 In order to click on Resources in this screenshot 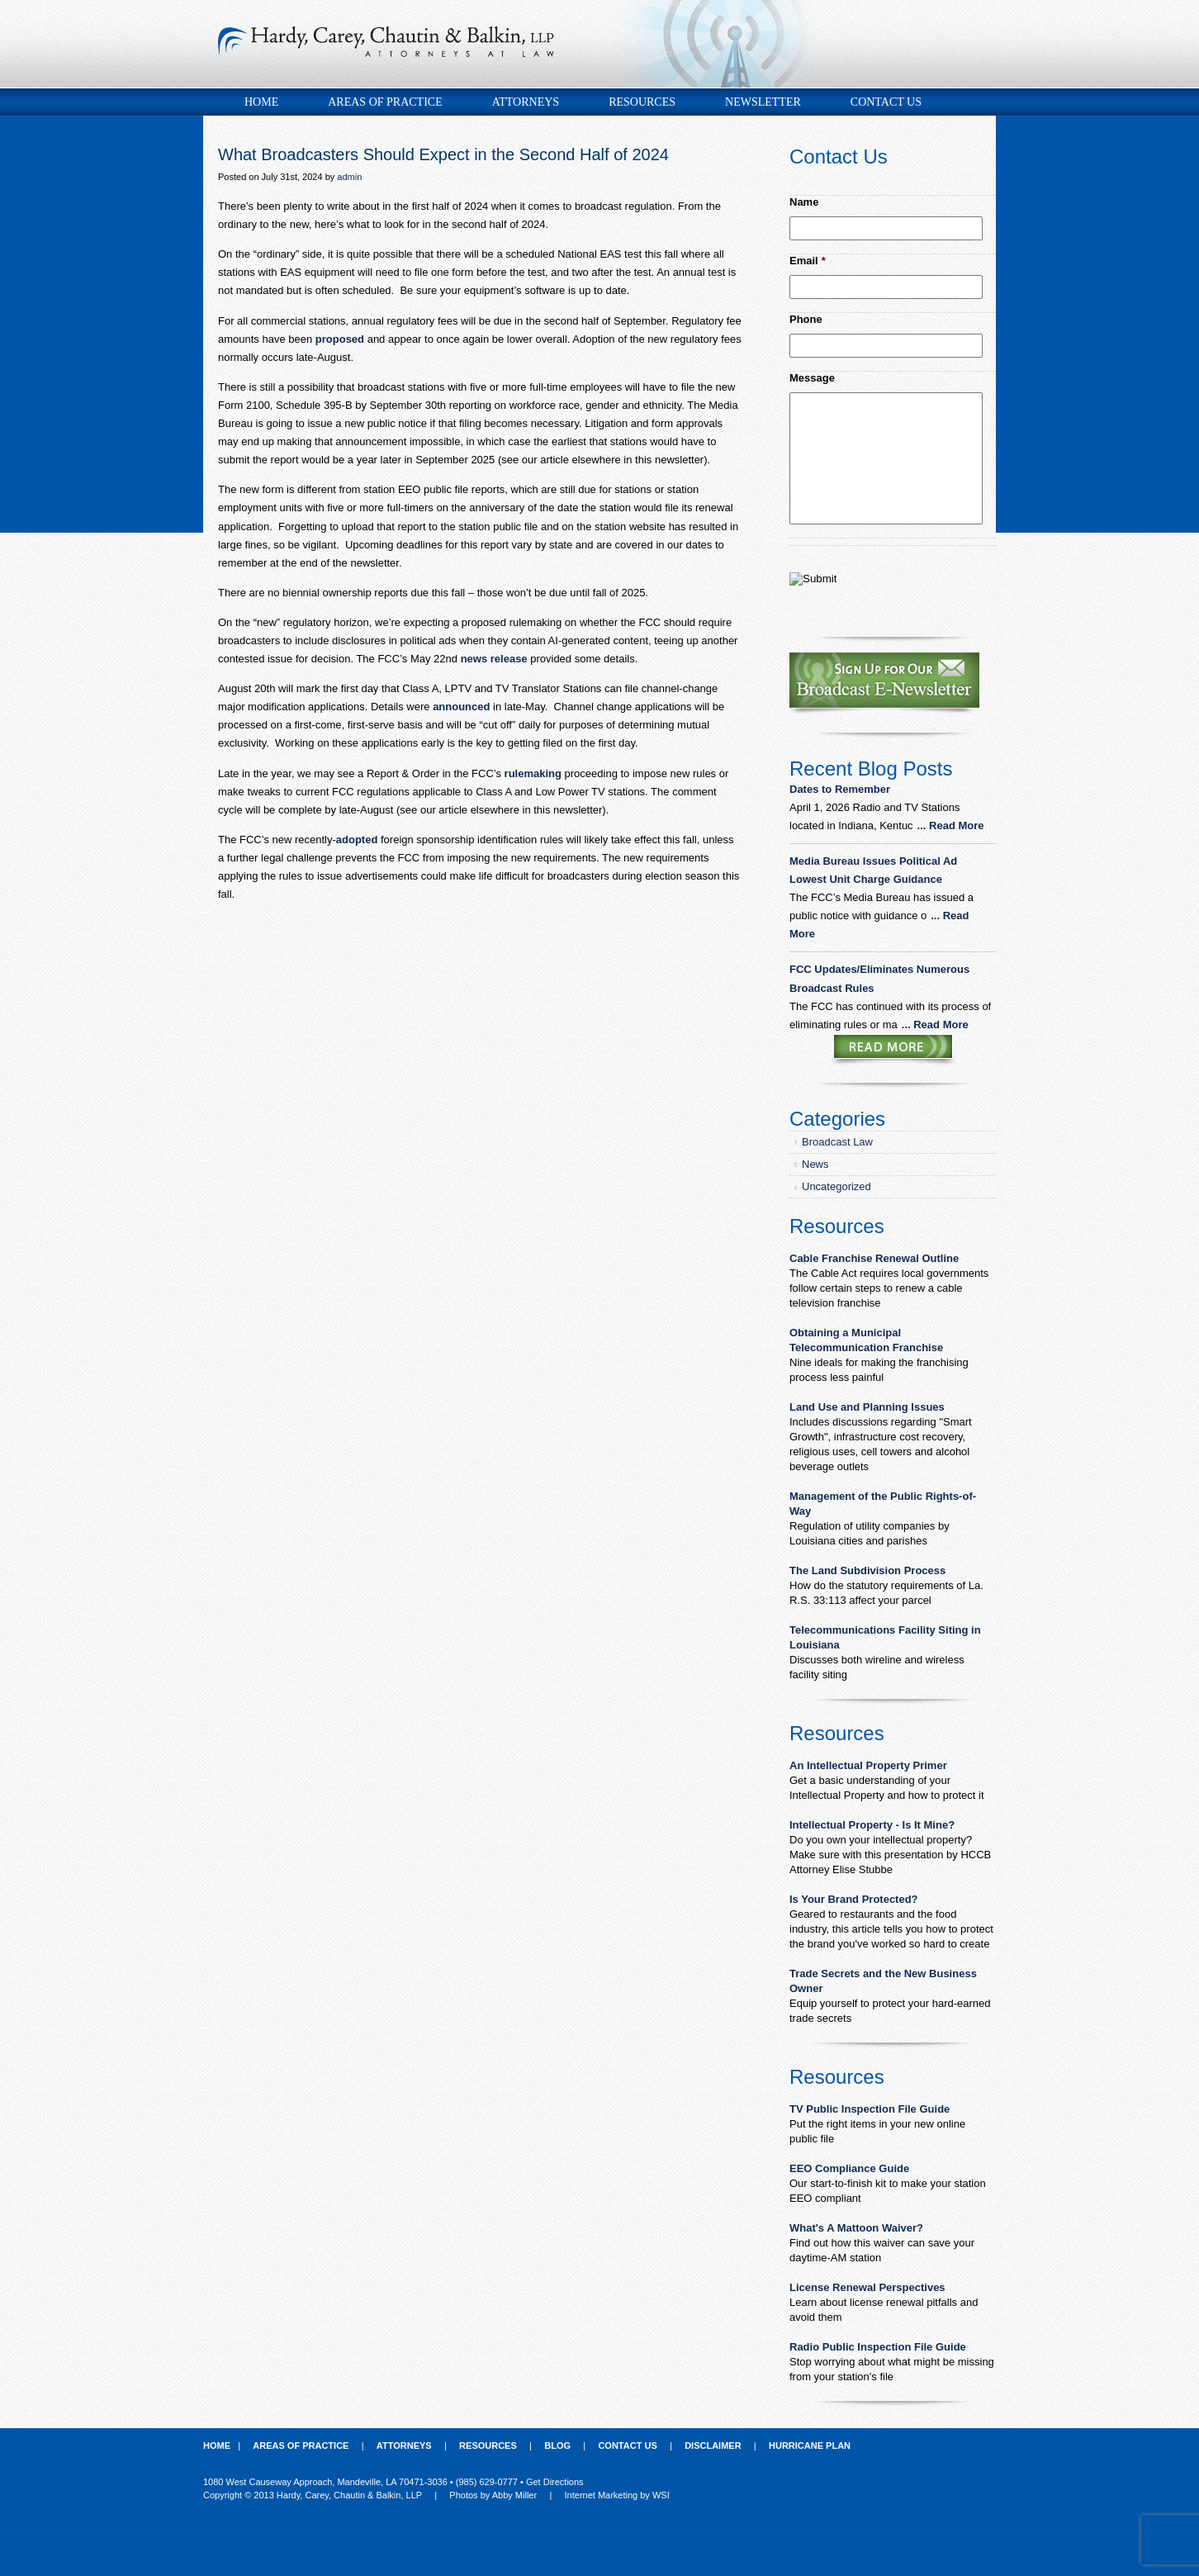, I will do `click(642, 102)`.